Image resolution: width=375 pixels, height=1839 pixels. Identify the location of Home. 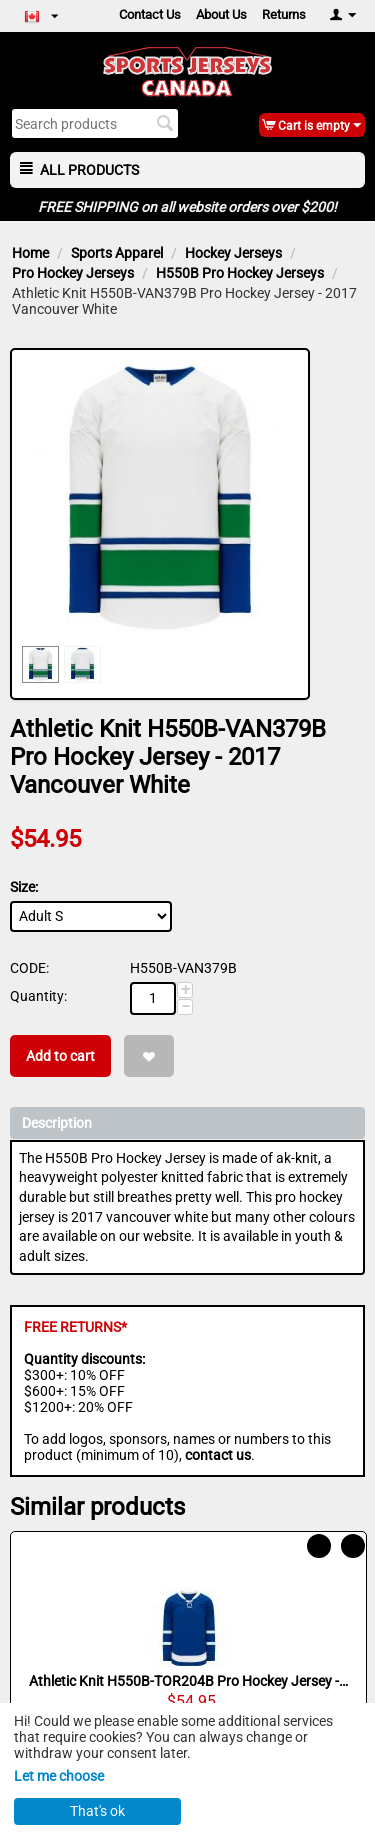
(30, 253).